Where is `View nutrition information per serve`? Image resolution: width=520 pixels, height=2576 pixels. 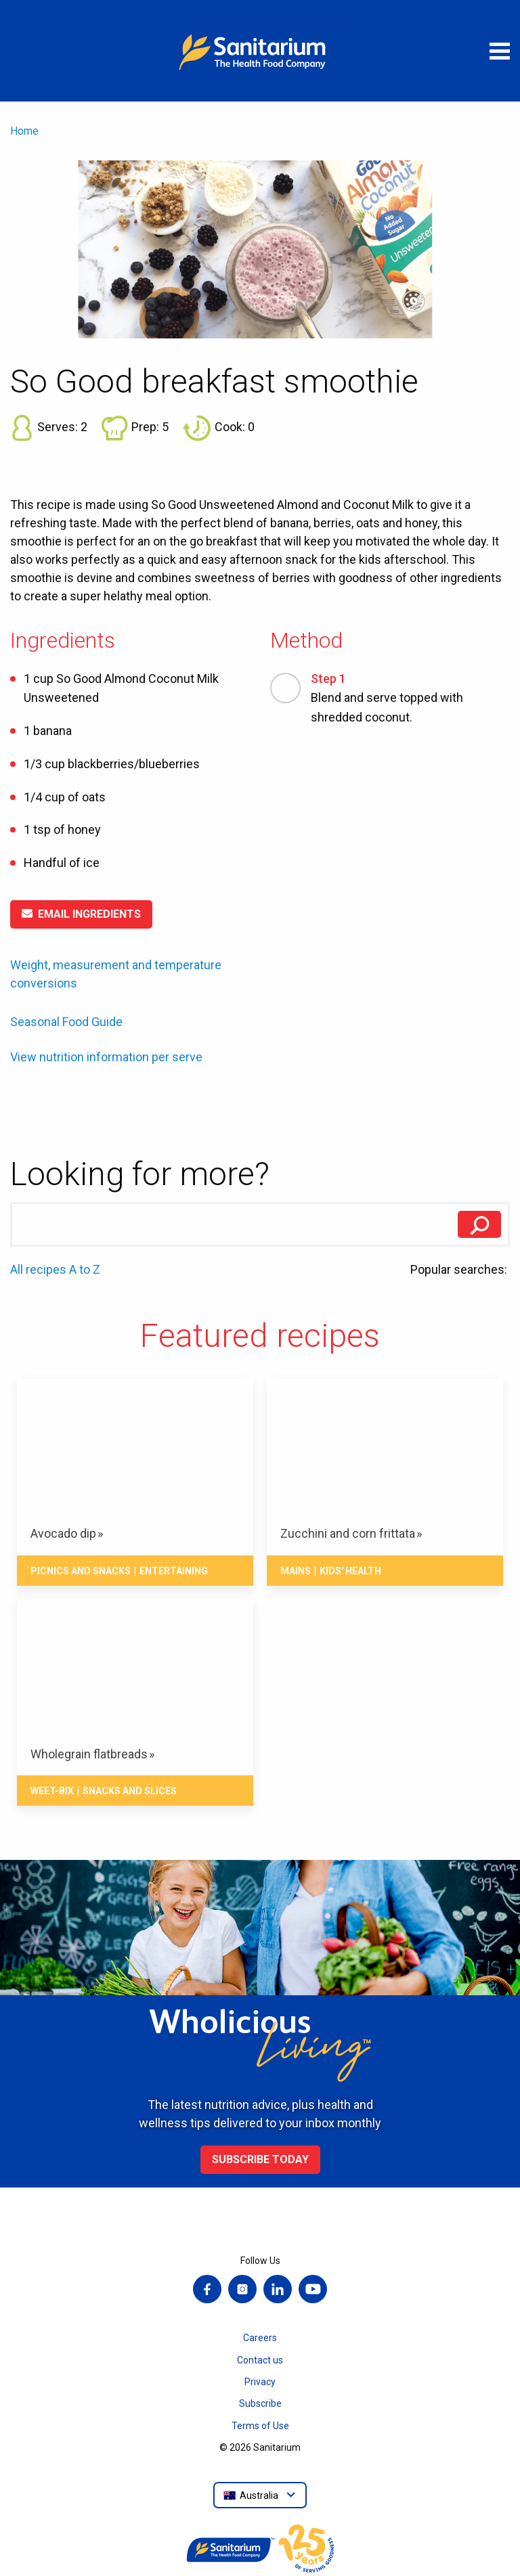
View nutrition information per serve is located at coordinates (106, 1057).